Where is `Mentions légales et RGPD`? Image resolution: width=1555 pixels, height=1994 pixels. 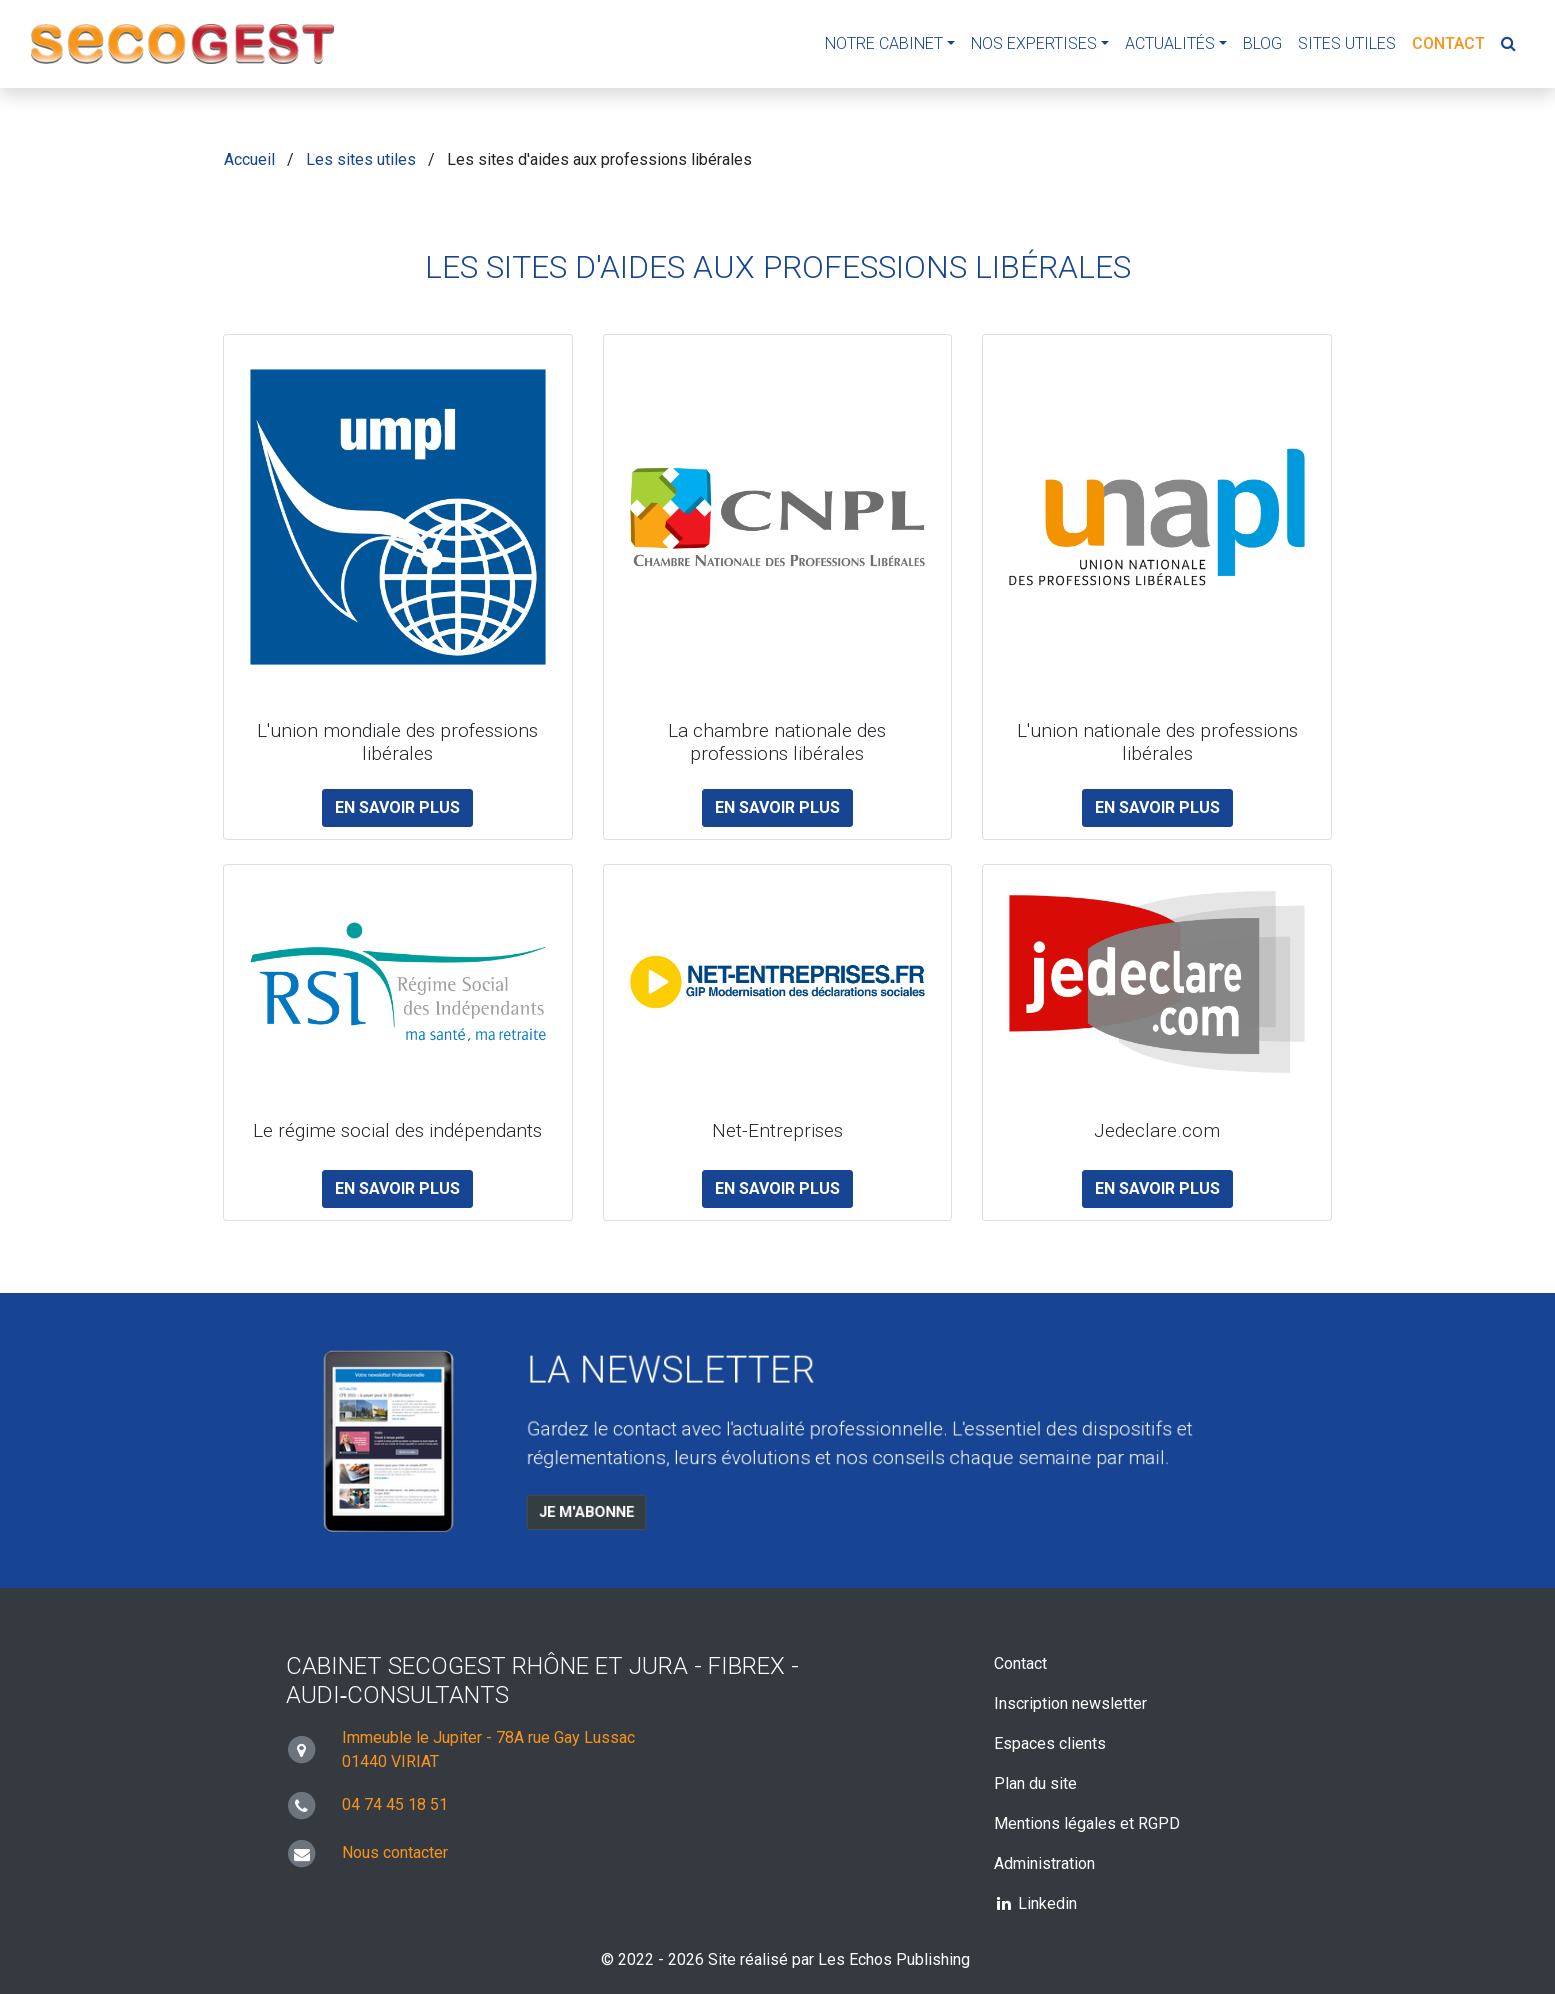 Mentions légales et RGPD is located at coordinates (1087, 1823).